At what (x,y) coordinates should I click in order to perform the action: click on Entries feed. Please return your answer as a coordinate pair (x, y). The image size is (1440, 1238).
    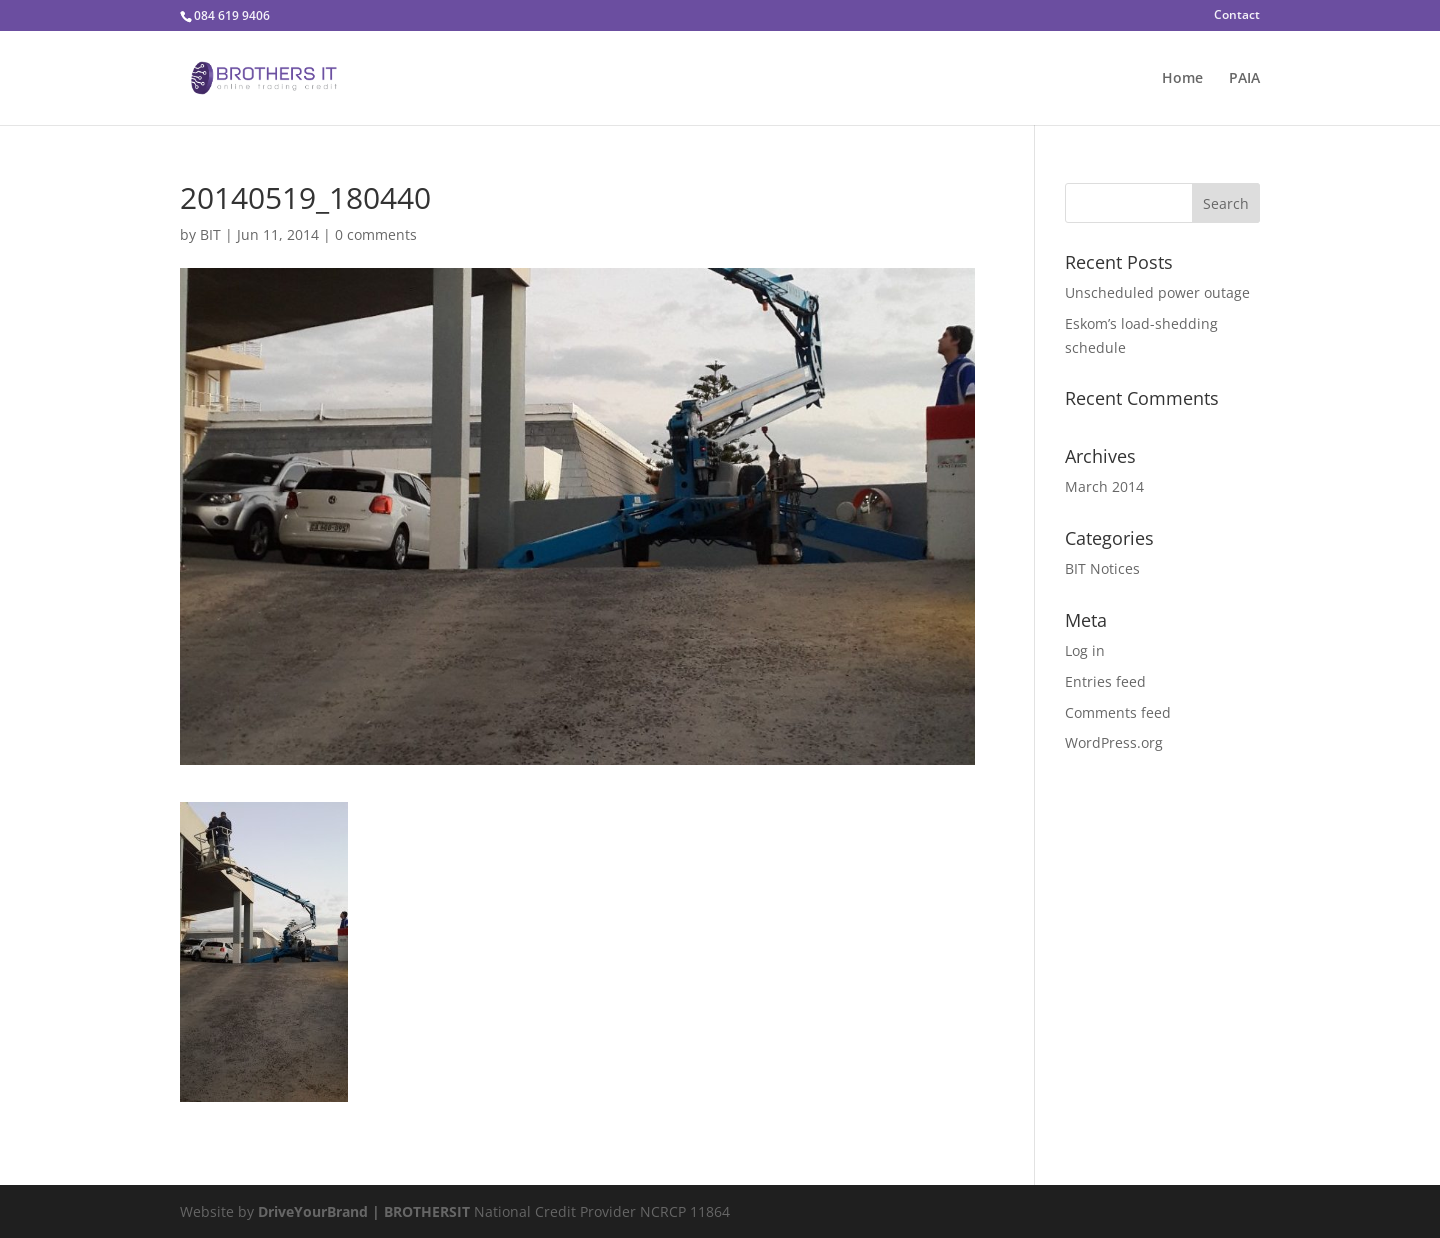
    Looking at the image, I should click on (1105, 681).